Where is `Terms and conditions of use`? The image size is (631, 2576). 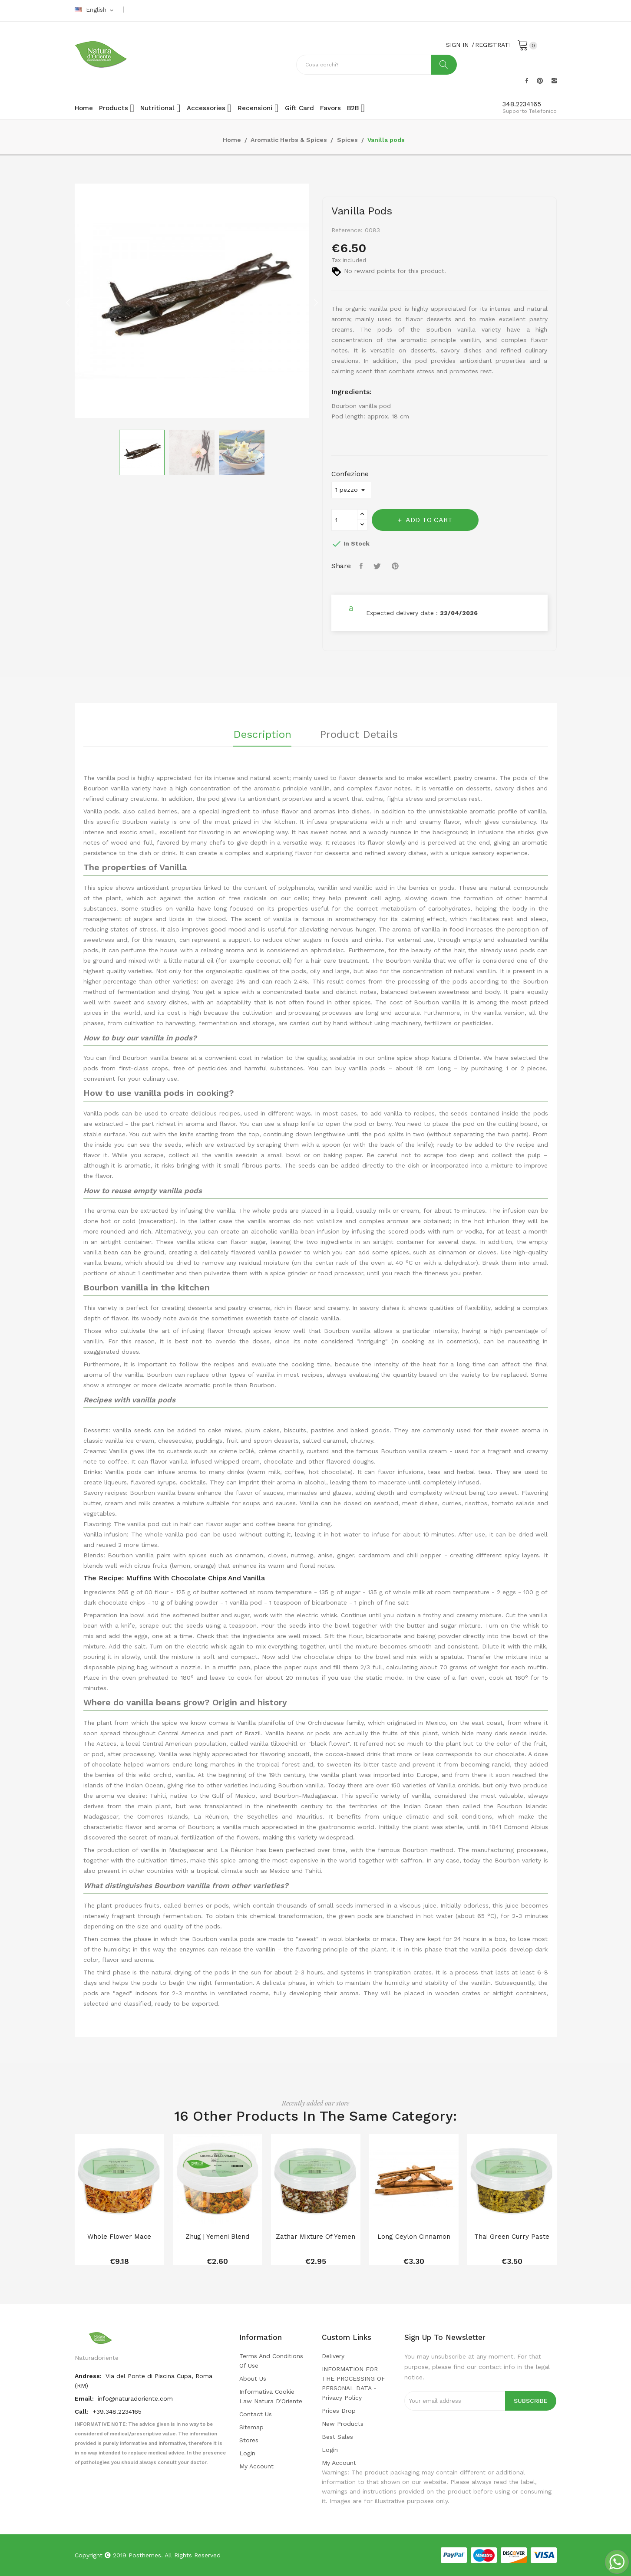 Terms and conditions of use is located at coordinates (271, 2360).